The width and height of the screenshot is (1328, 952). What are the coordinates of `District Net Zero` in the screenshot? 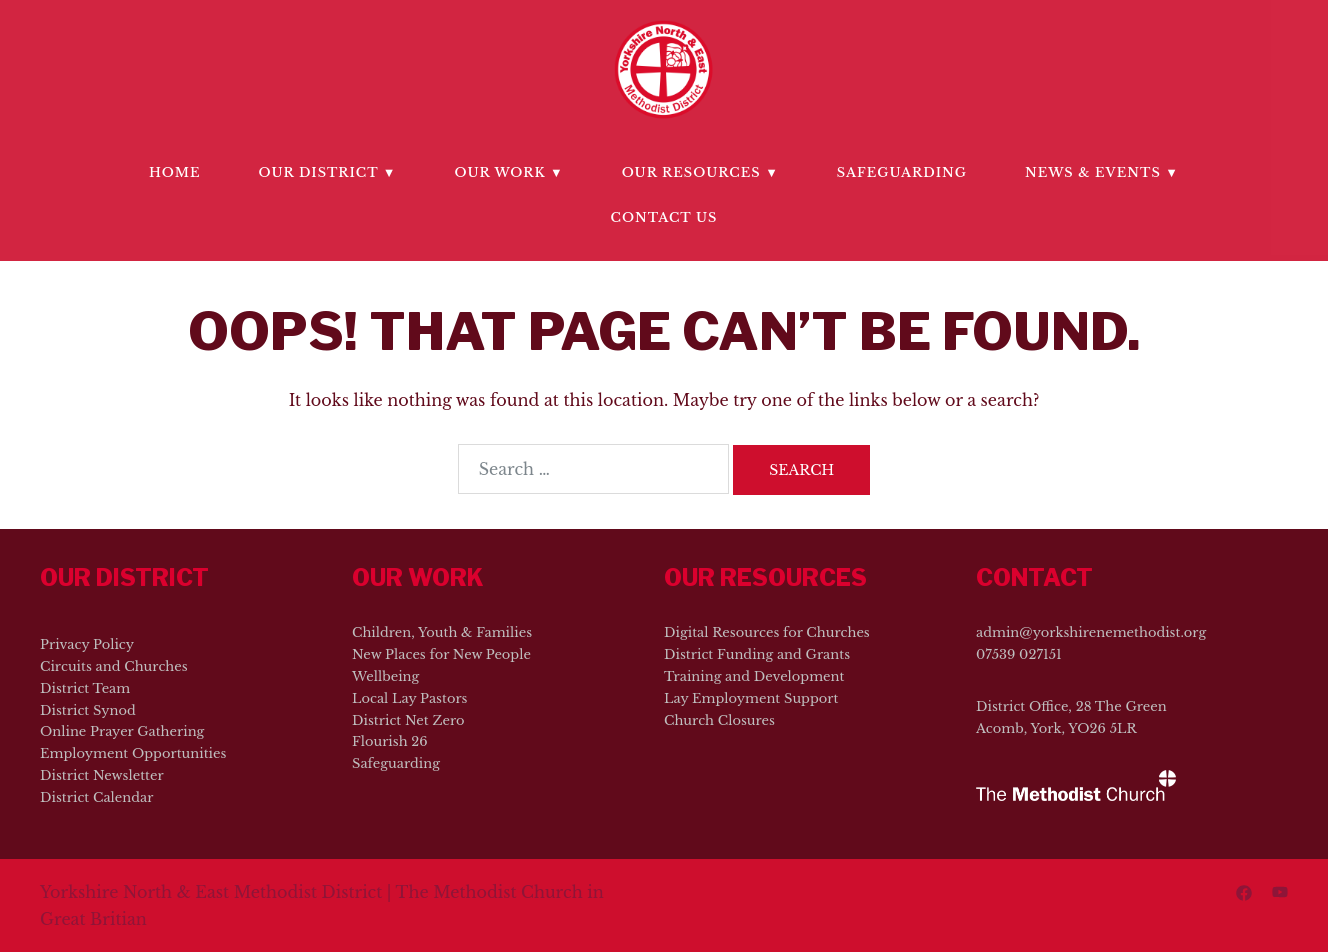 It's located at (408, 720).